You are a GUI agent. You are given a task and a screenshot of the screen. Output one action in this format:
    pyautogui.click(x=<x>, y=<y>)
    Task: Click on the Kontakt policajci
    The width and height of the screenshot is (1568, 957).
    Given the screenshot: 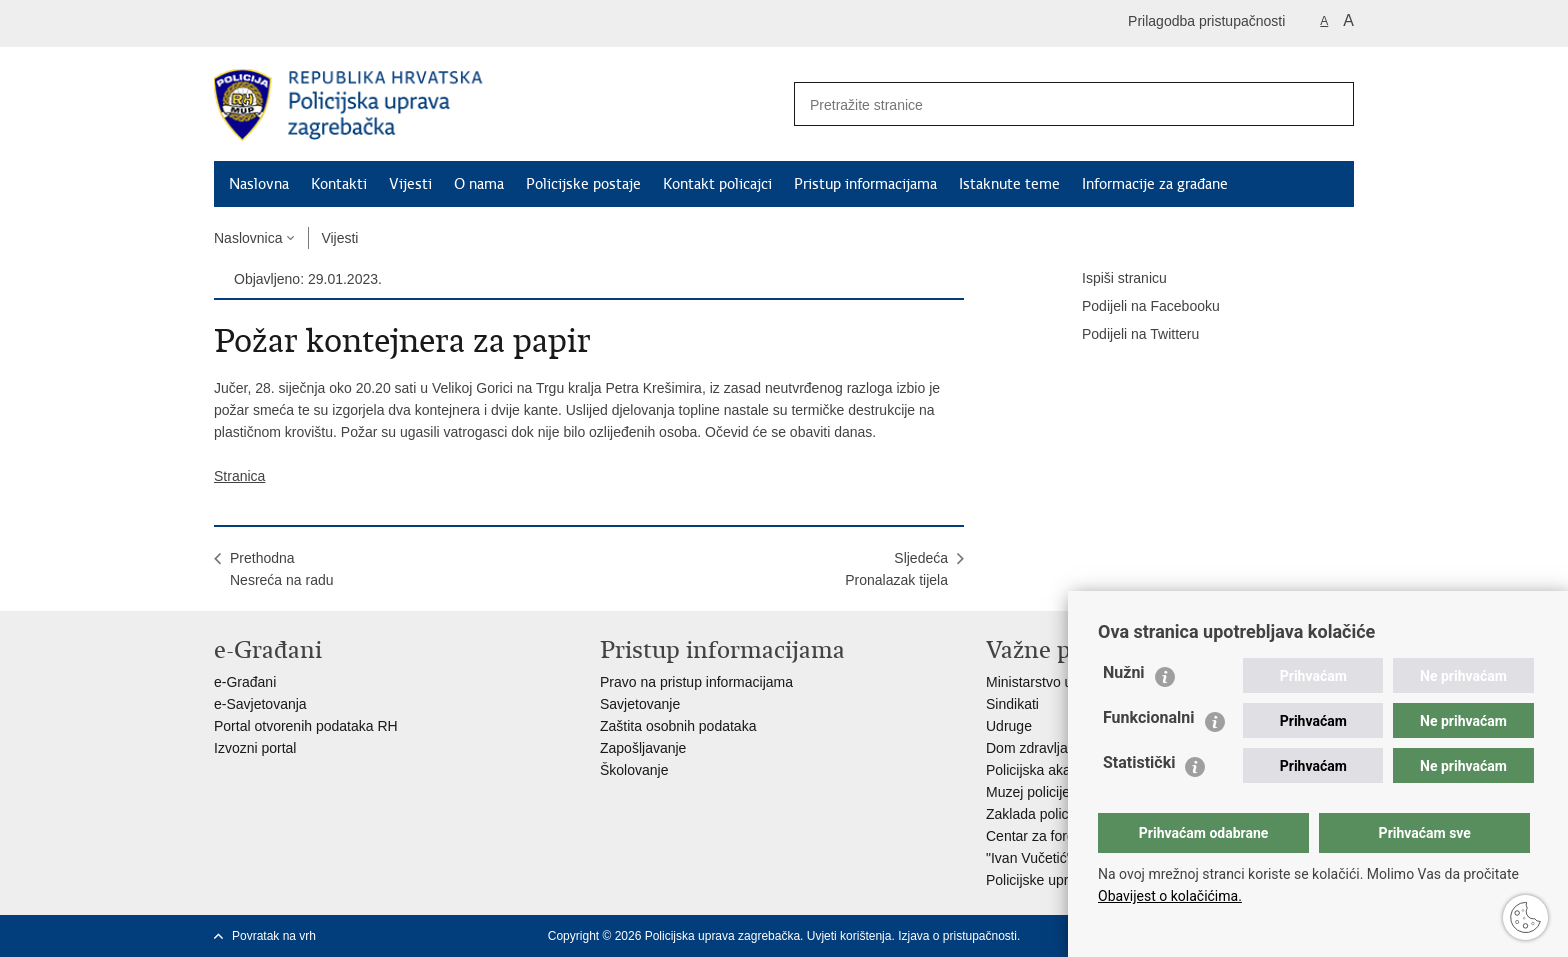 What is the action you would take?
    pyautogui.click(x=717, y=184)
    